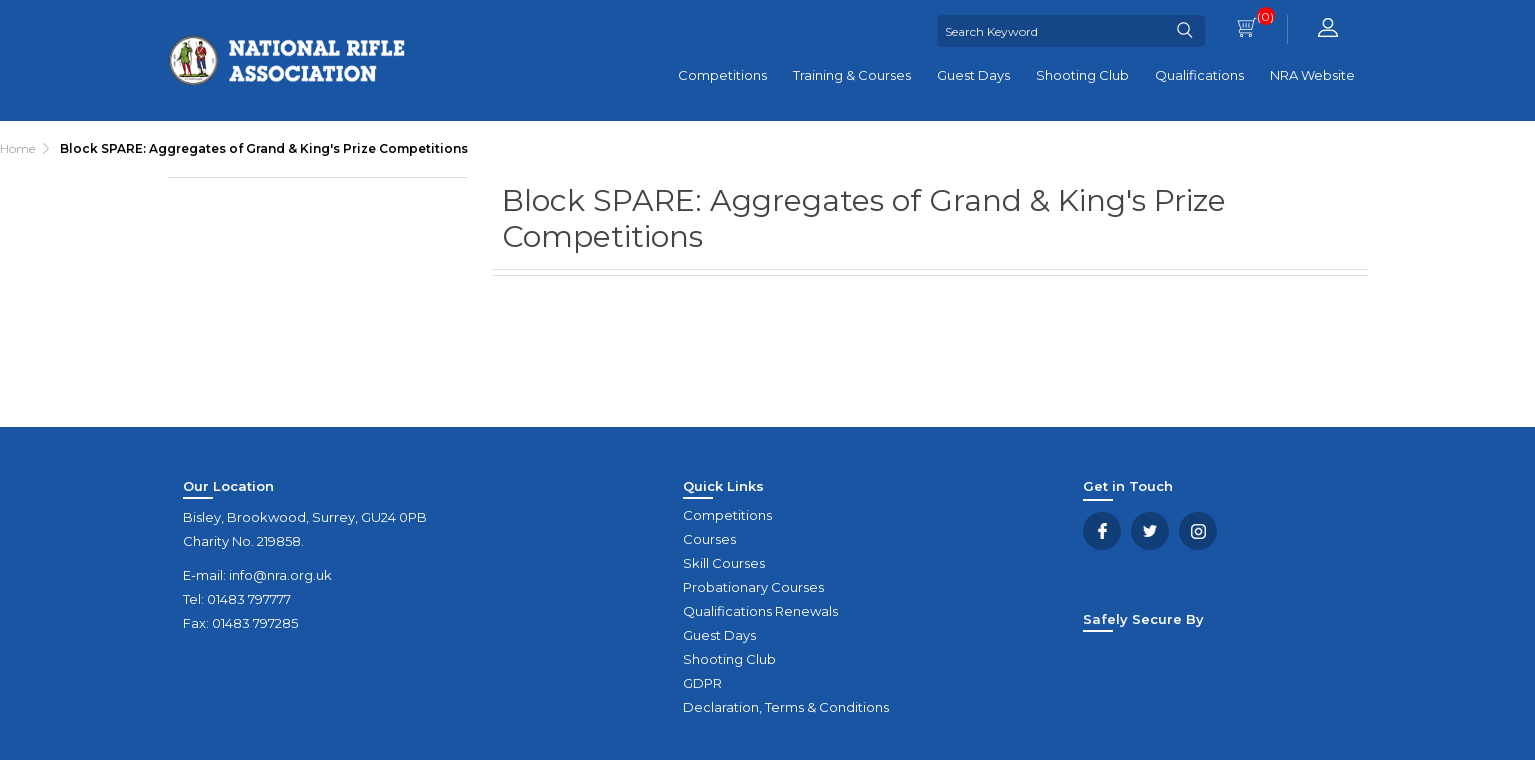 This screenshot has width=1535, height=760. What do you see at coordinates (722, 75) in the screenshot?
I see `Competitions` at bounding box center [722, 75].